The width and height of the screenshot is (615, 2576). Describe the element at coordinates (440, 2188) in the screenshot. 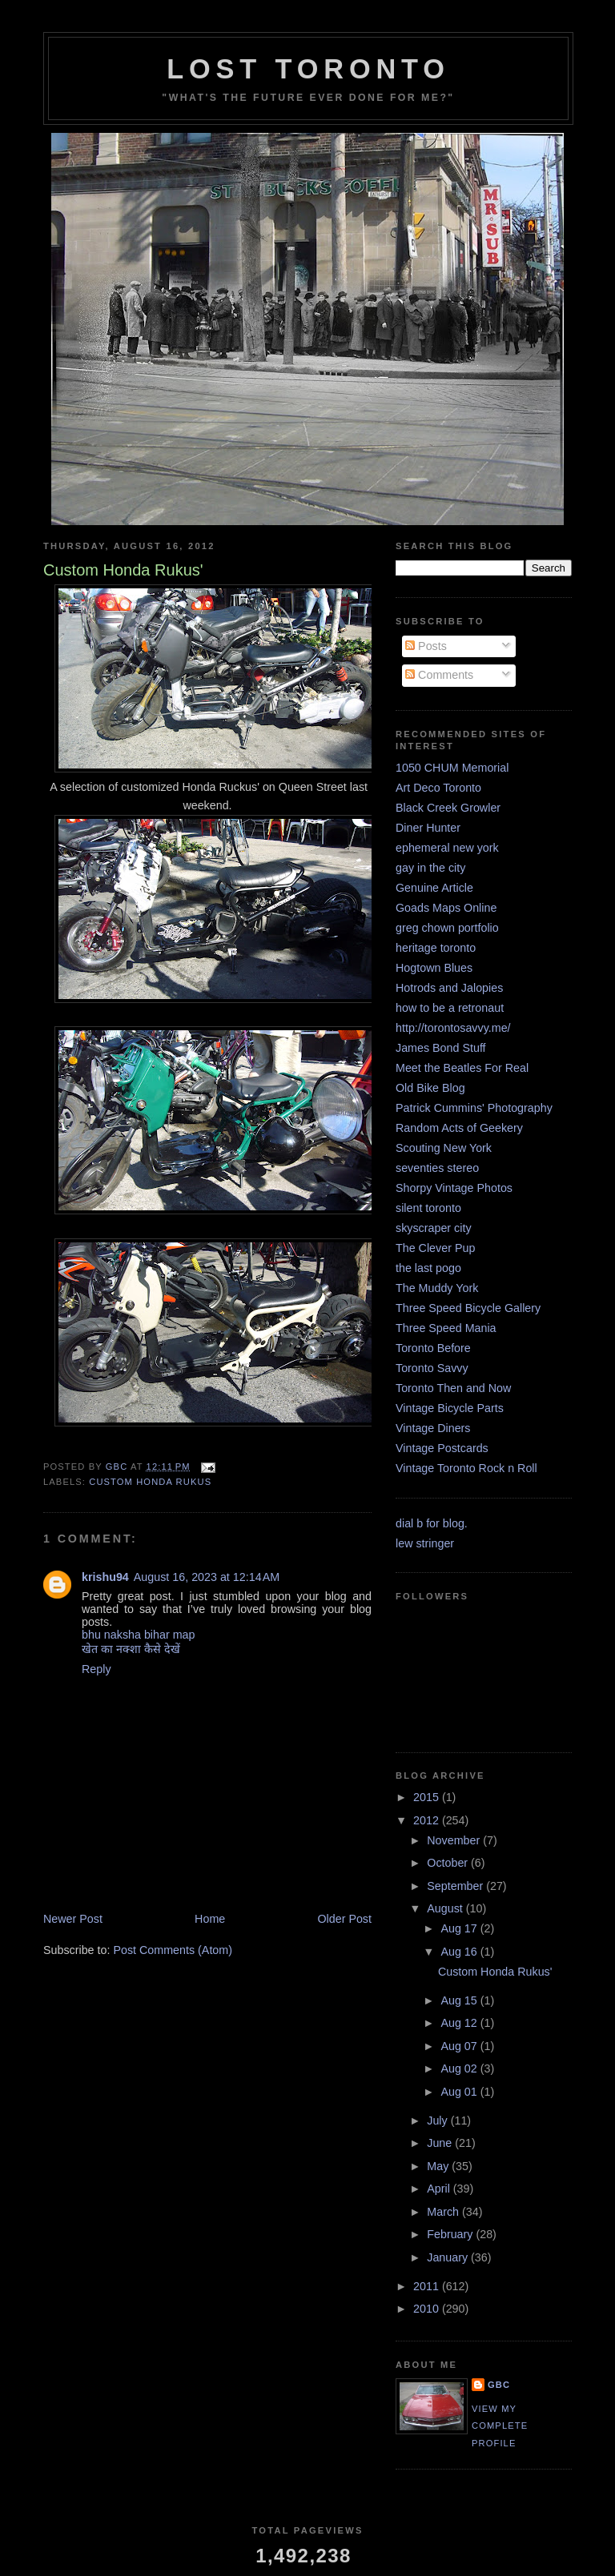

I see `April` at that location.